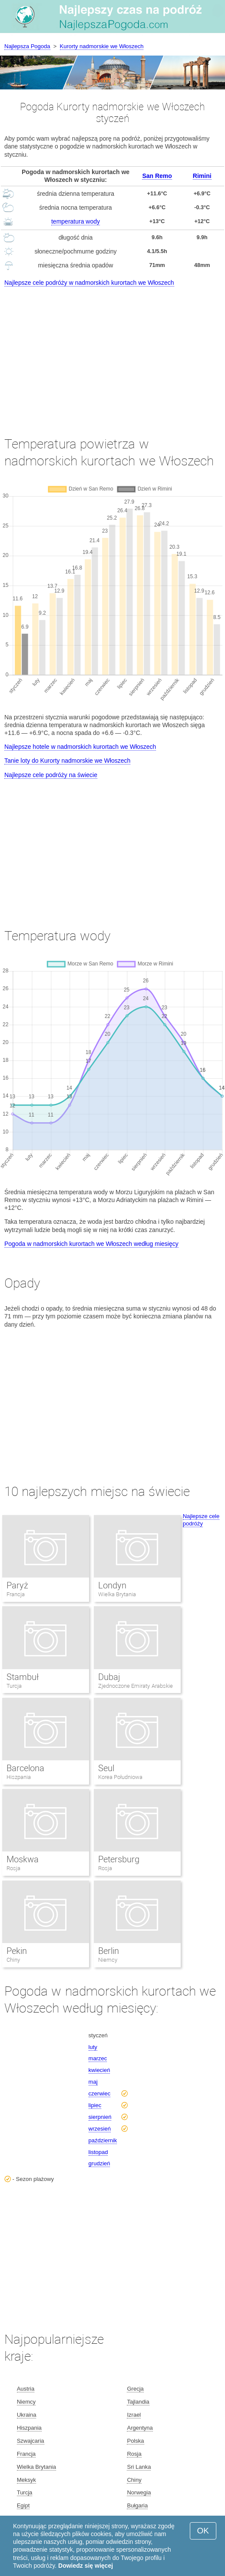 Image resolution: width=225 pixels, height=2576 pixels. I want to click on Argentyna, so click(139, 2427).